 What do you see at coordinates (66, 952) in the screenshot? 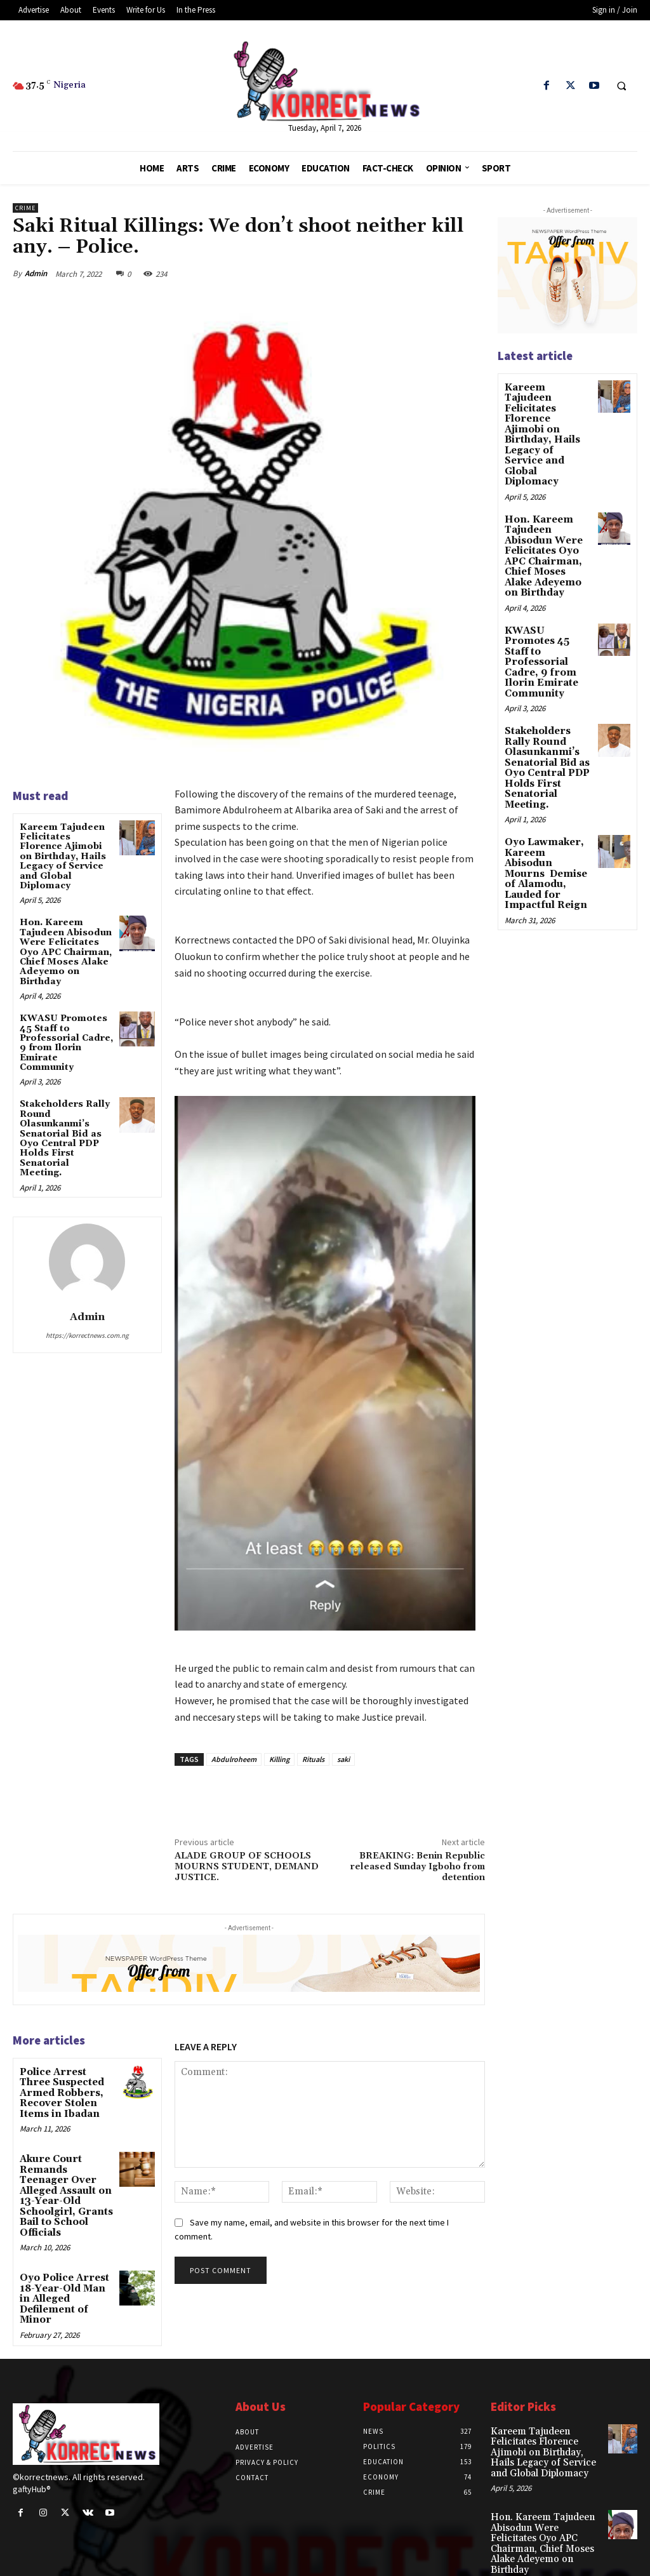
I see `Hon. Kareem Tajudeen Abisodun Were Felicitates Oyo APC Chairman, Chief Moses Alake Adeyemo on Birthday` at bounding box center [66, 952].